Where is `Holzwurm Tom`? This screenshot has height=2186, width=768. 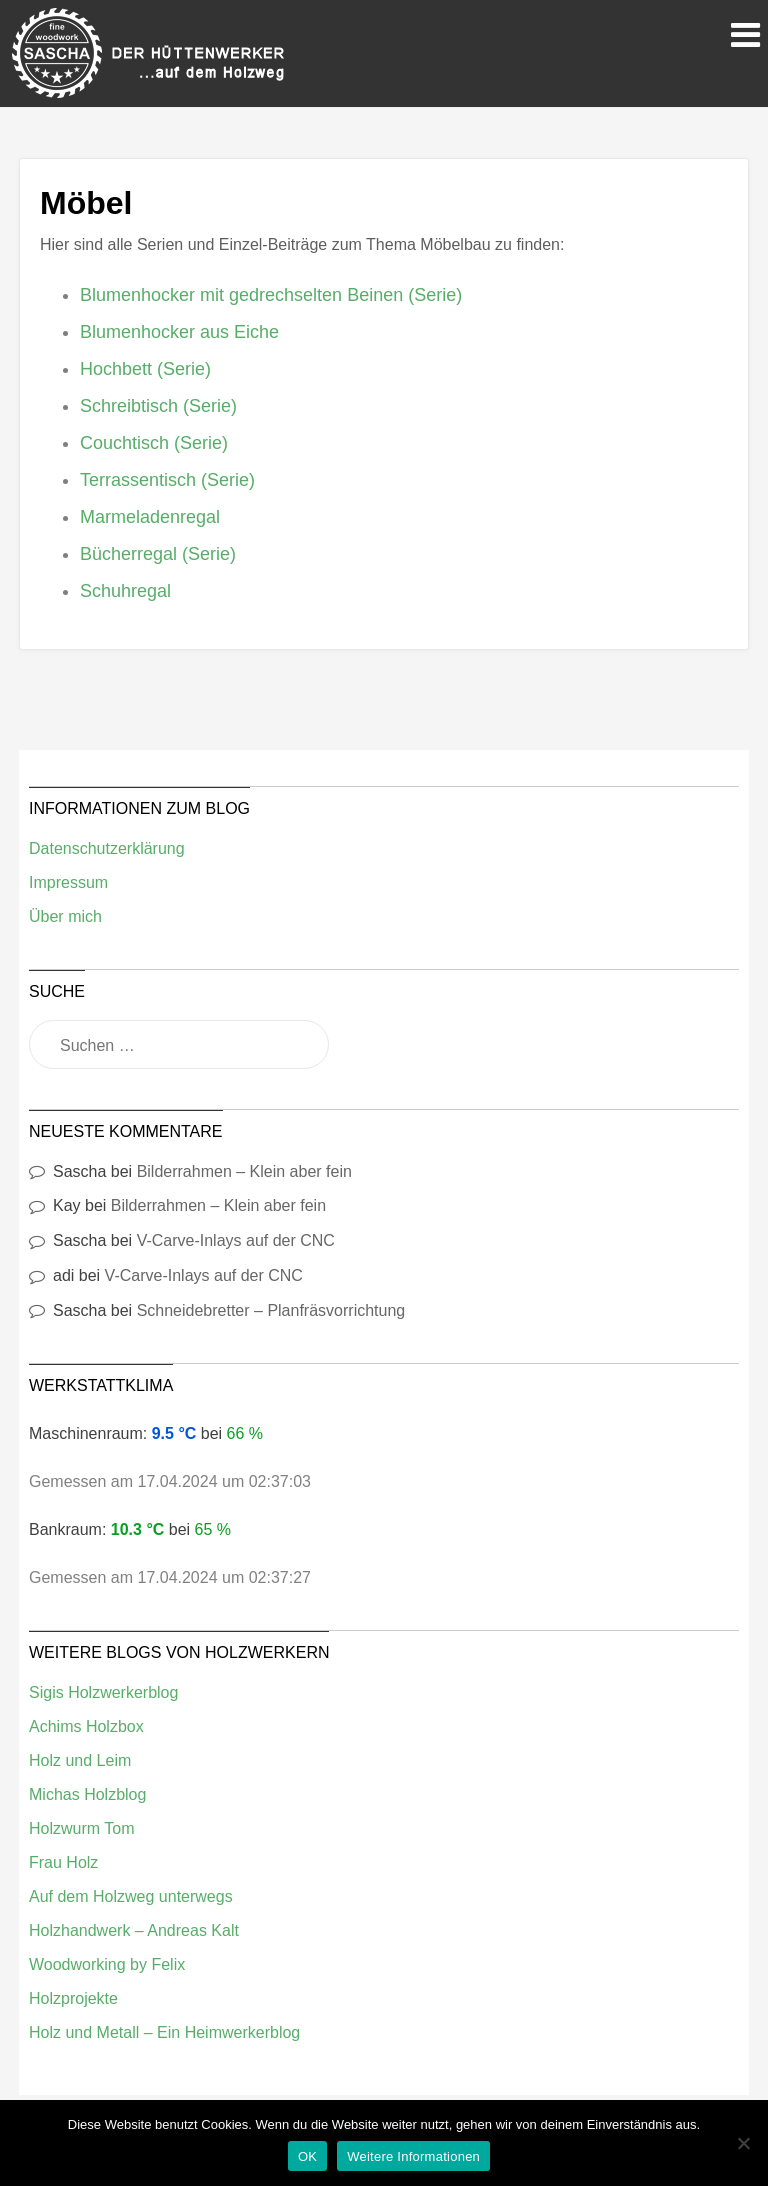
Holzwurm Tom is located at coordinates (82, 1828).